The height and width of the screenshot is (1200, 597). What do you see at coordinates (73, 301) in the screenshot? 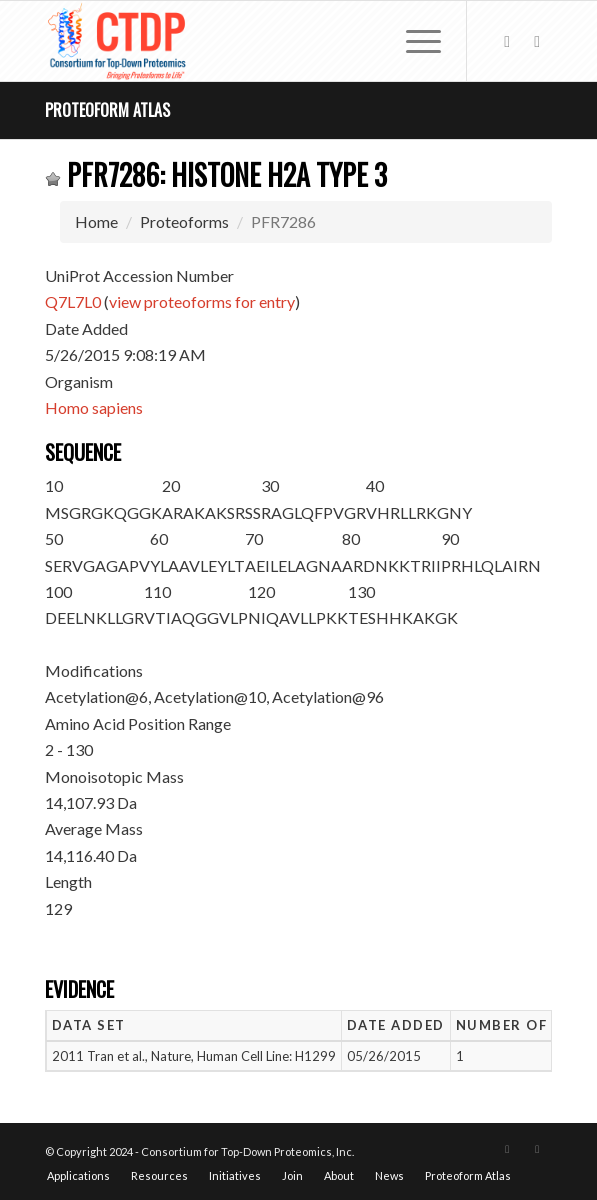
I see `Q7L7L0` at bounding box center [73, 301].